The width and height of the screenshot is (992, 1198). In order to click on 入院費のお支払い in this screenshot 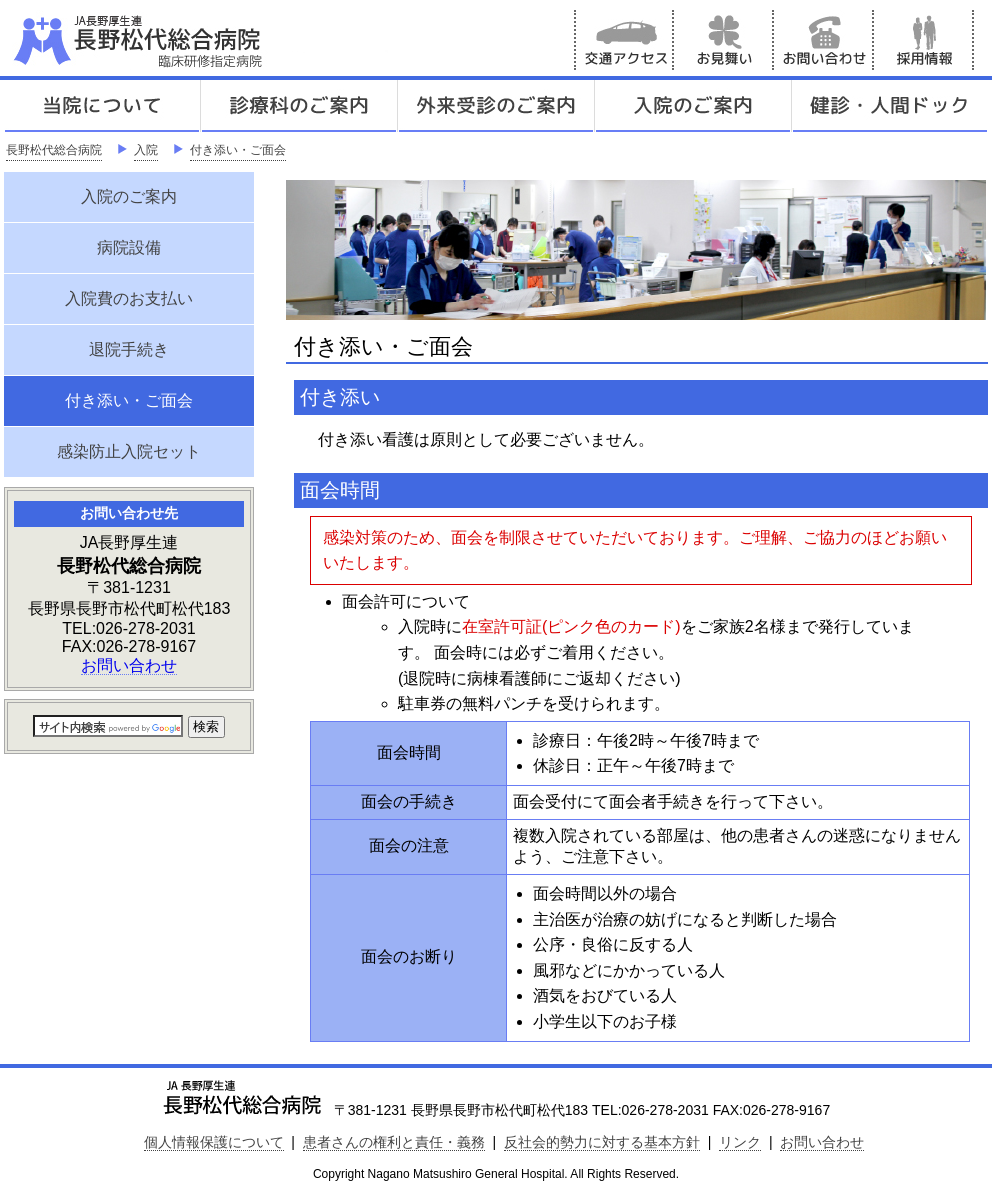, I will do `click(129, 298)`.